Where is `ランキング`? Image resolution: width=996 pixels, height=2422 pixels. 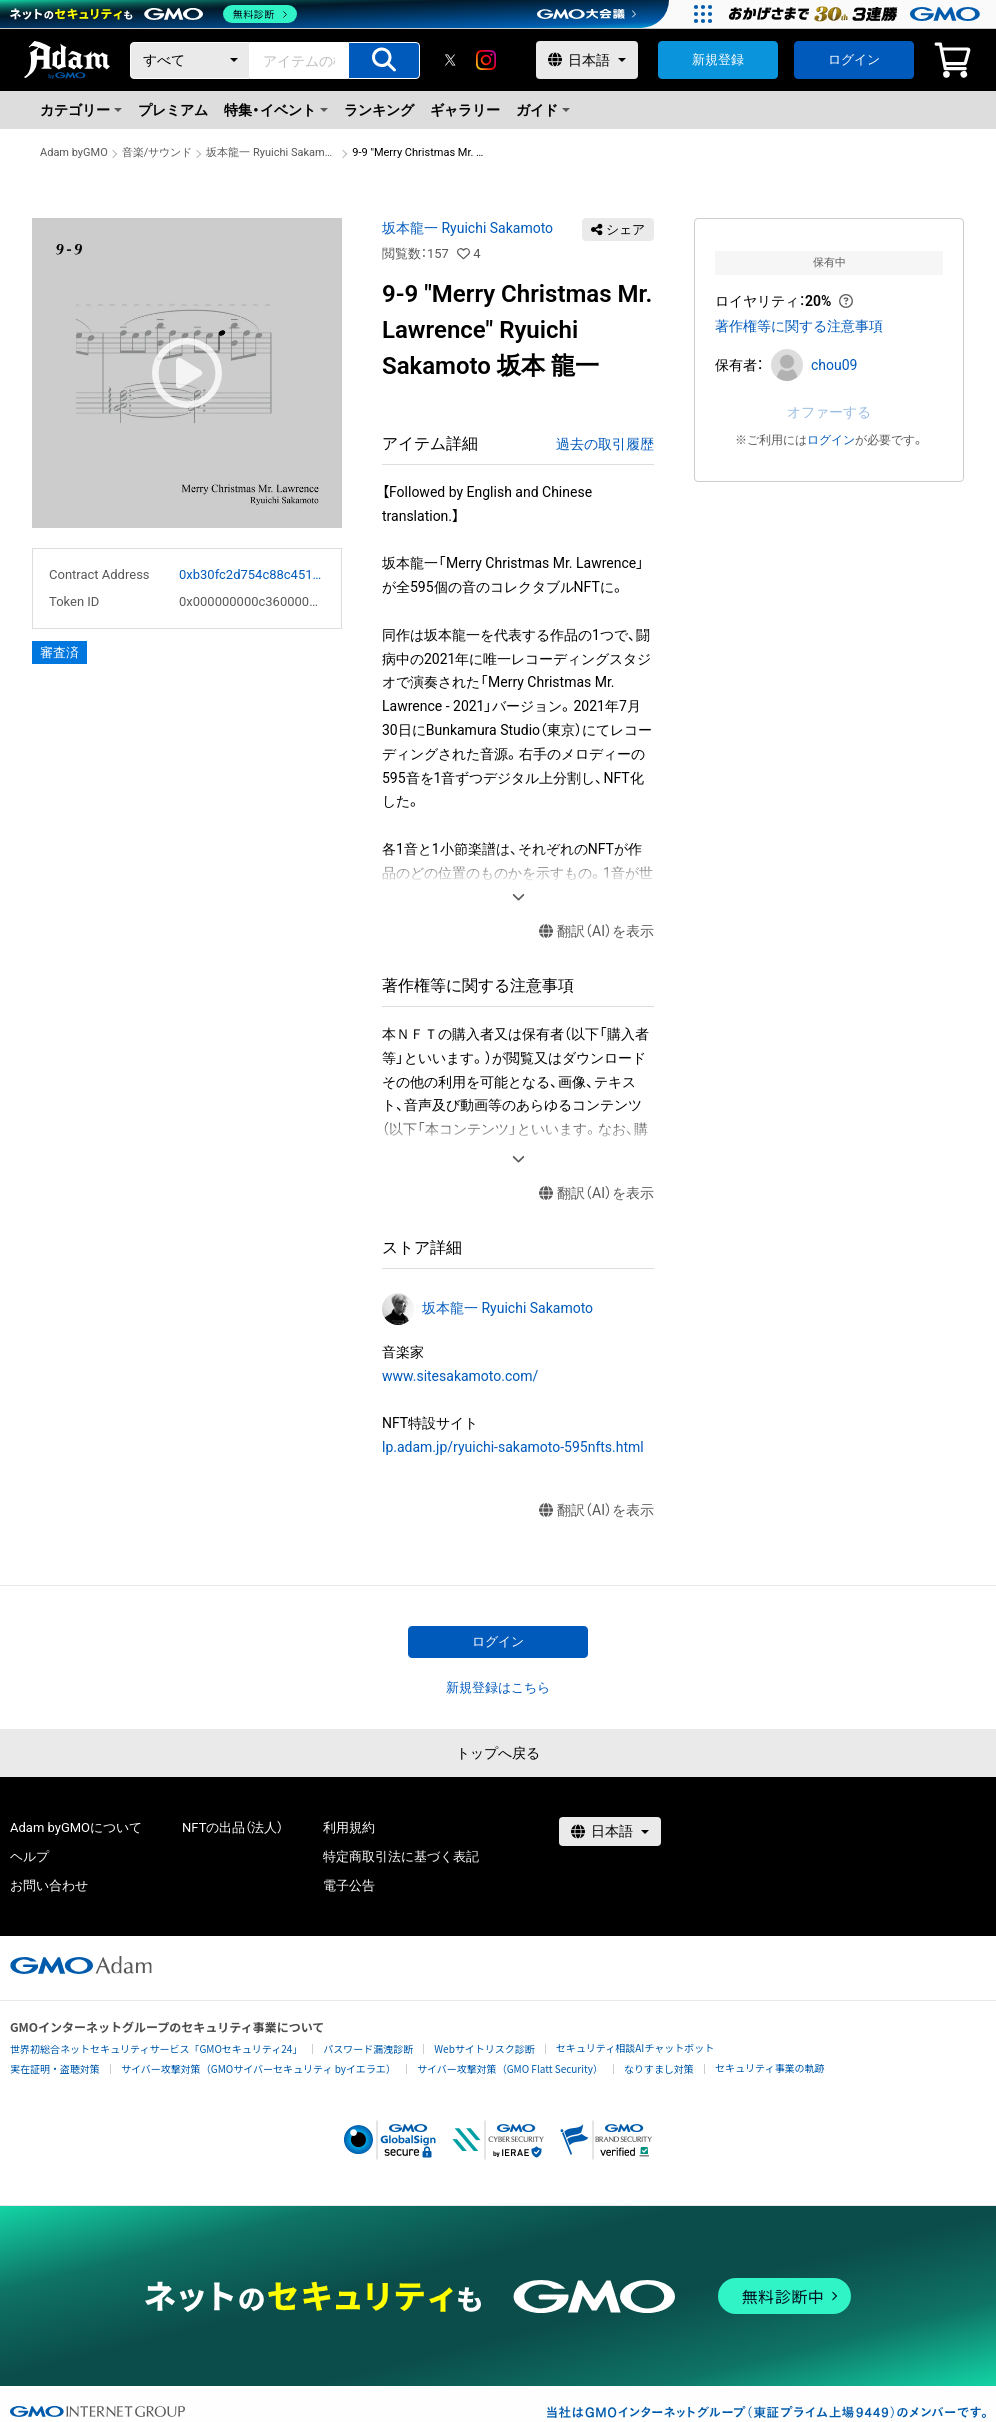 ランキング is located at coordinates (379, 110).